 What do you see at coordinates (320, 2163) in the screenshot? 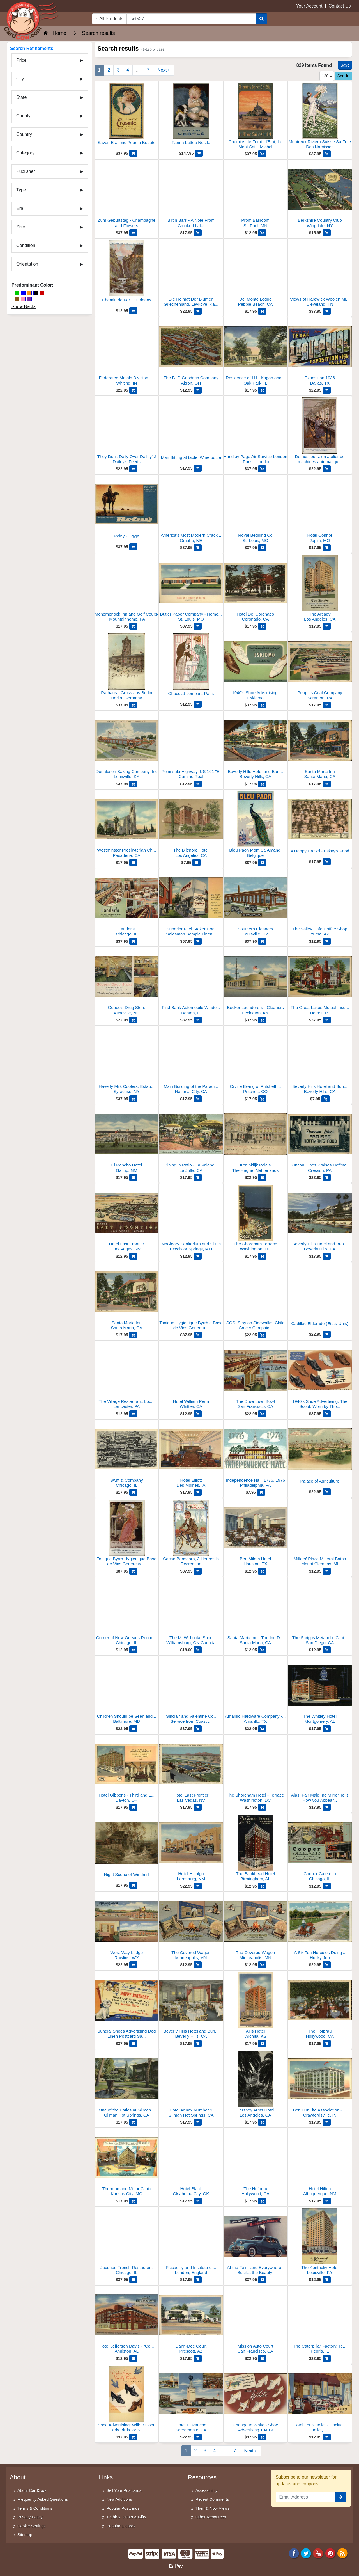
I see `[Hotel Hilton]` at bounding box center [320, 2163].